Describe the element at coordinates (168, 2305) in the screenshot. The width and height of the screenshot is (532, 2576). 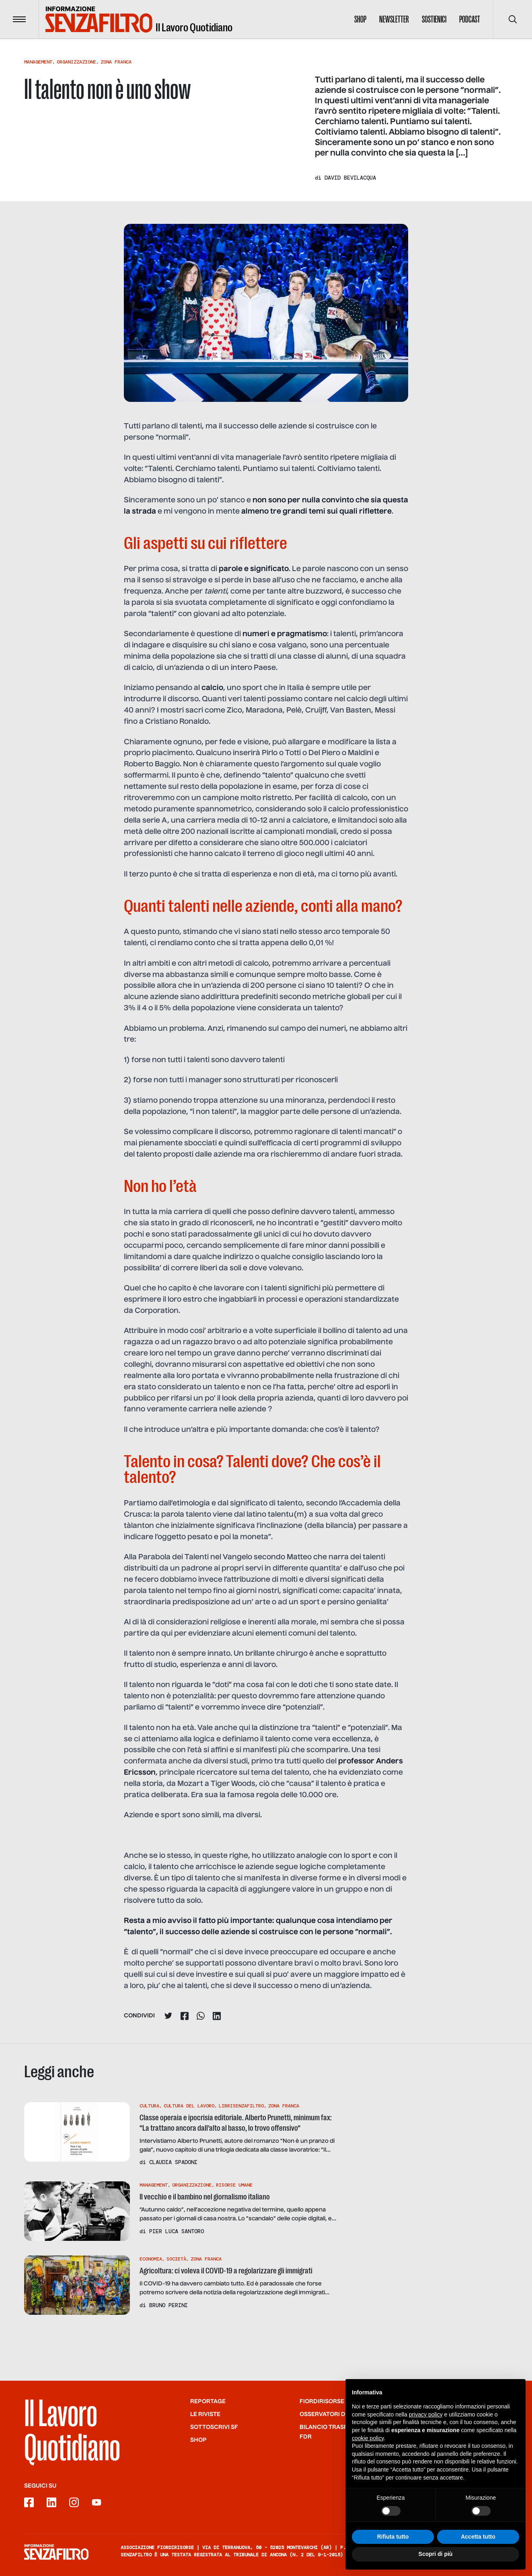
I see `Bruno Perini` at that location.